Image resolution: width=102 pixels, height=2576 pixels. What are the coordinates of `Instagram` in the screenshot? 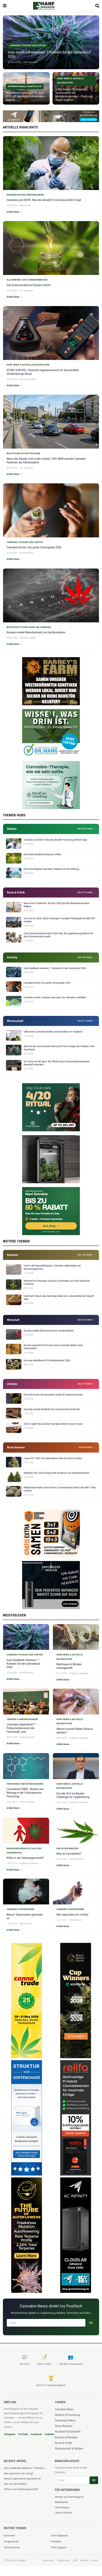 It's located at (9, 2434).